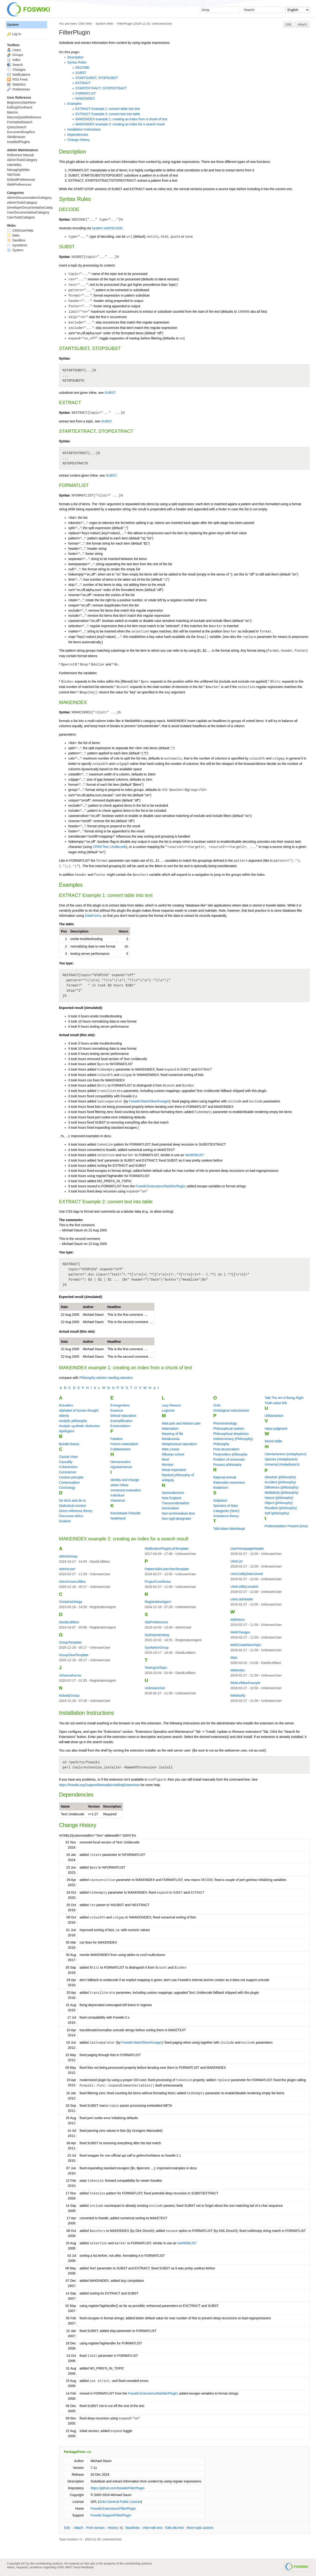 Image resolution: width=316 pixels, height=2576 pixels. What do you see at coordinates (65, 1521) in the screenshot?
I see `Dualism` at bounding box center [65, 1521].